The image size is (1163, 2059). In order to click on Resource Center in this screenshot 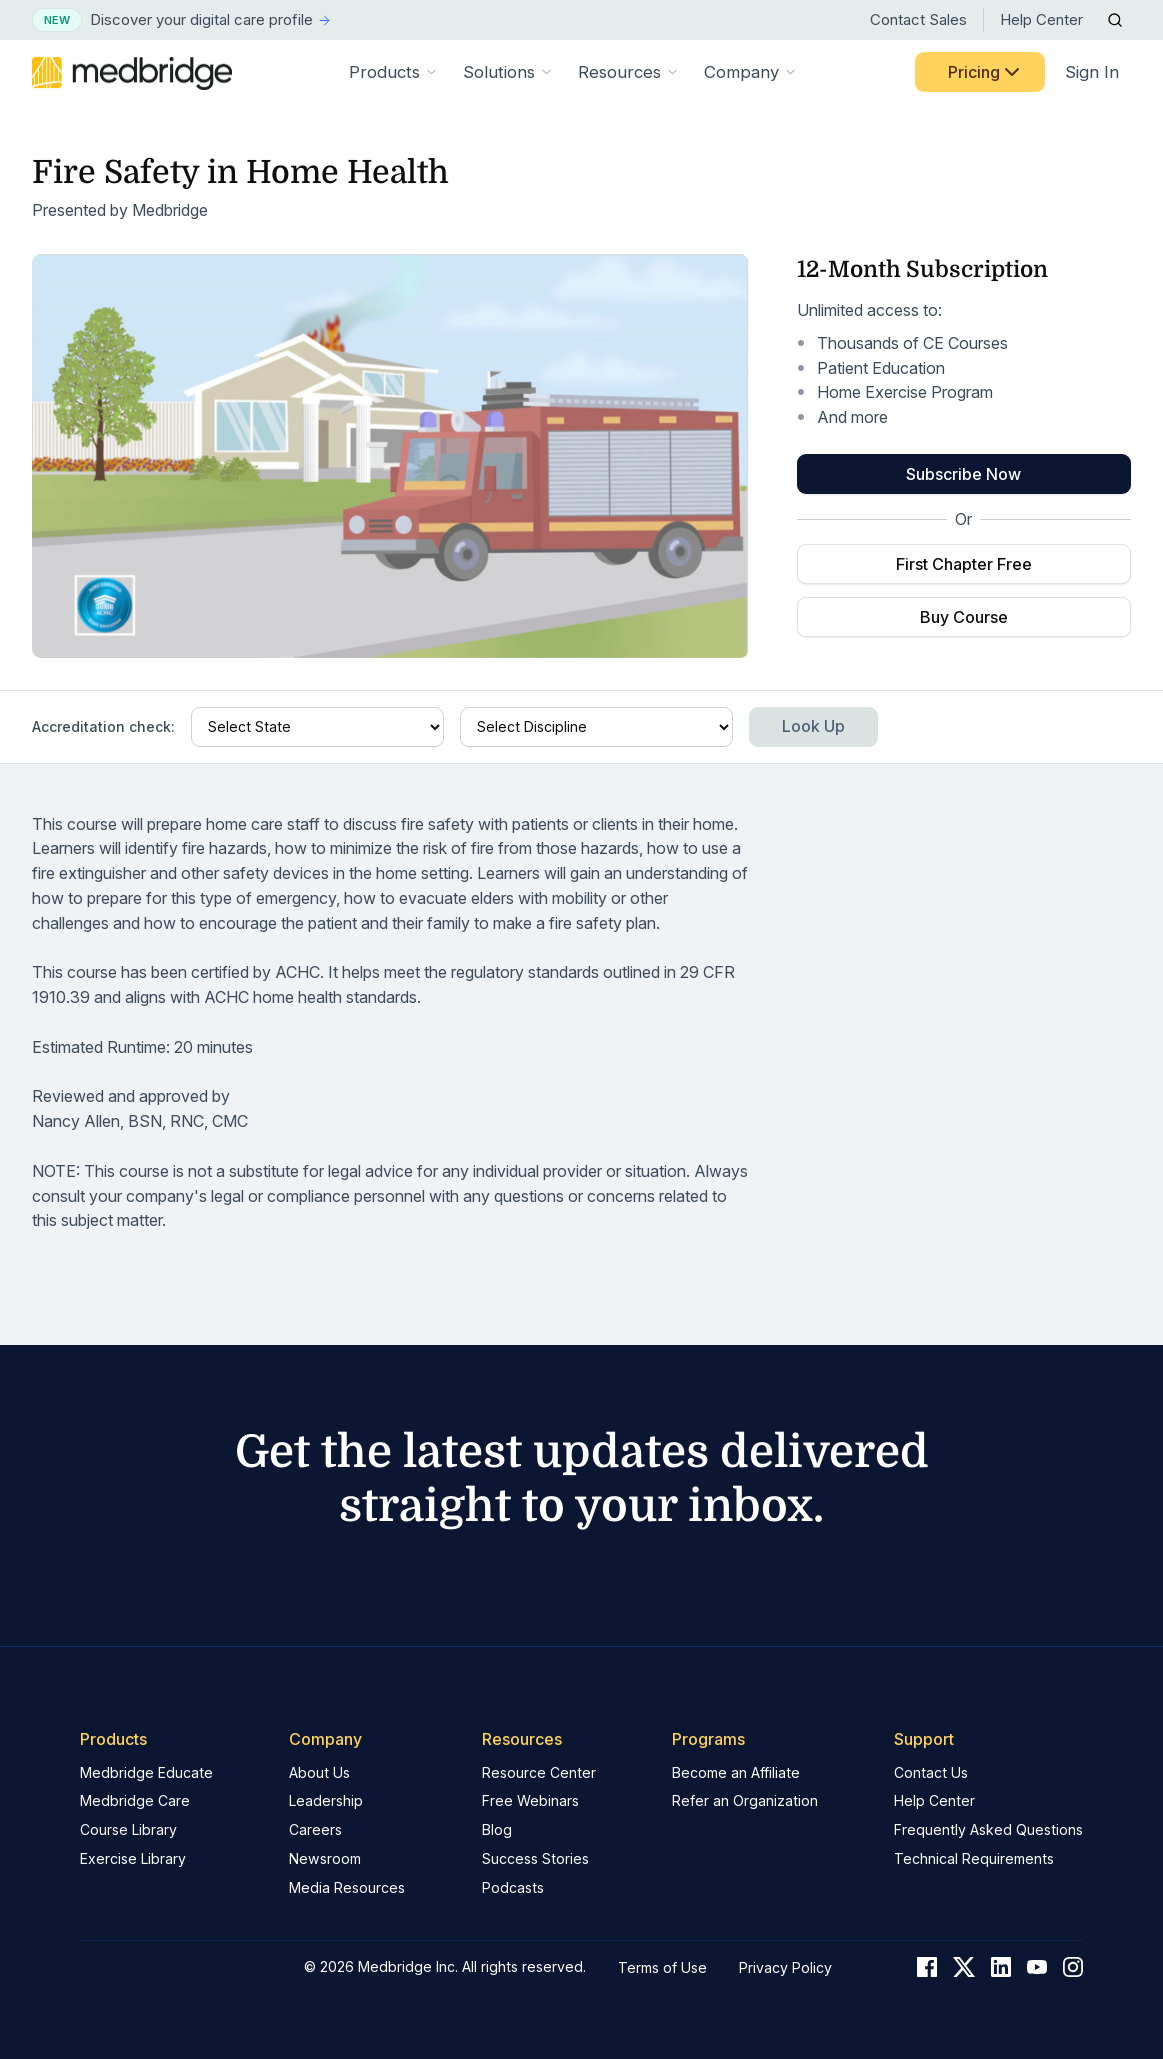, I will do `click(539, 1772)`.